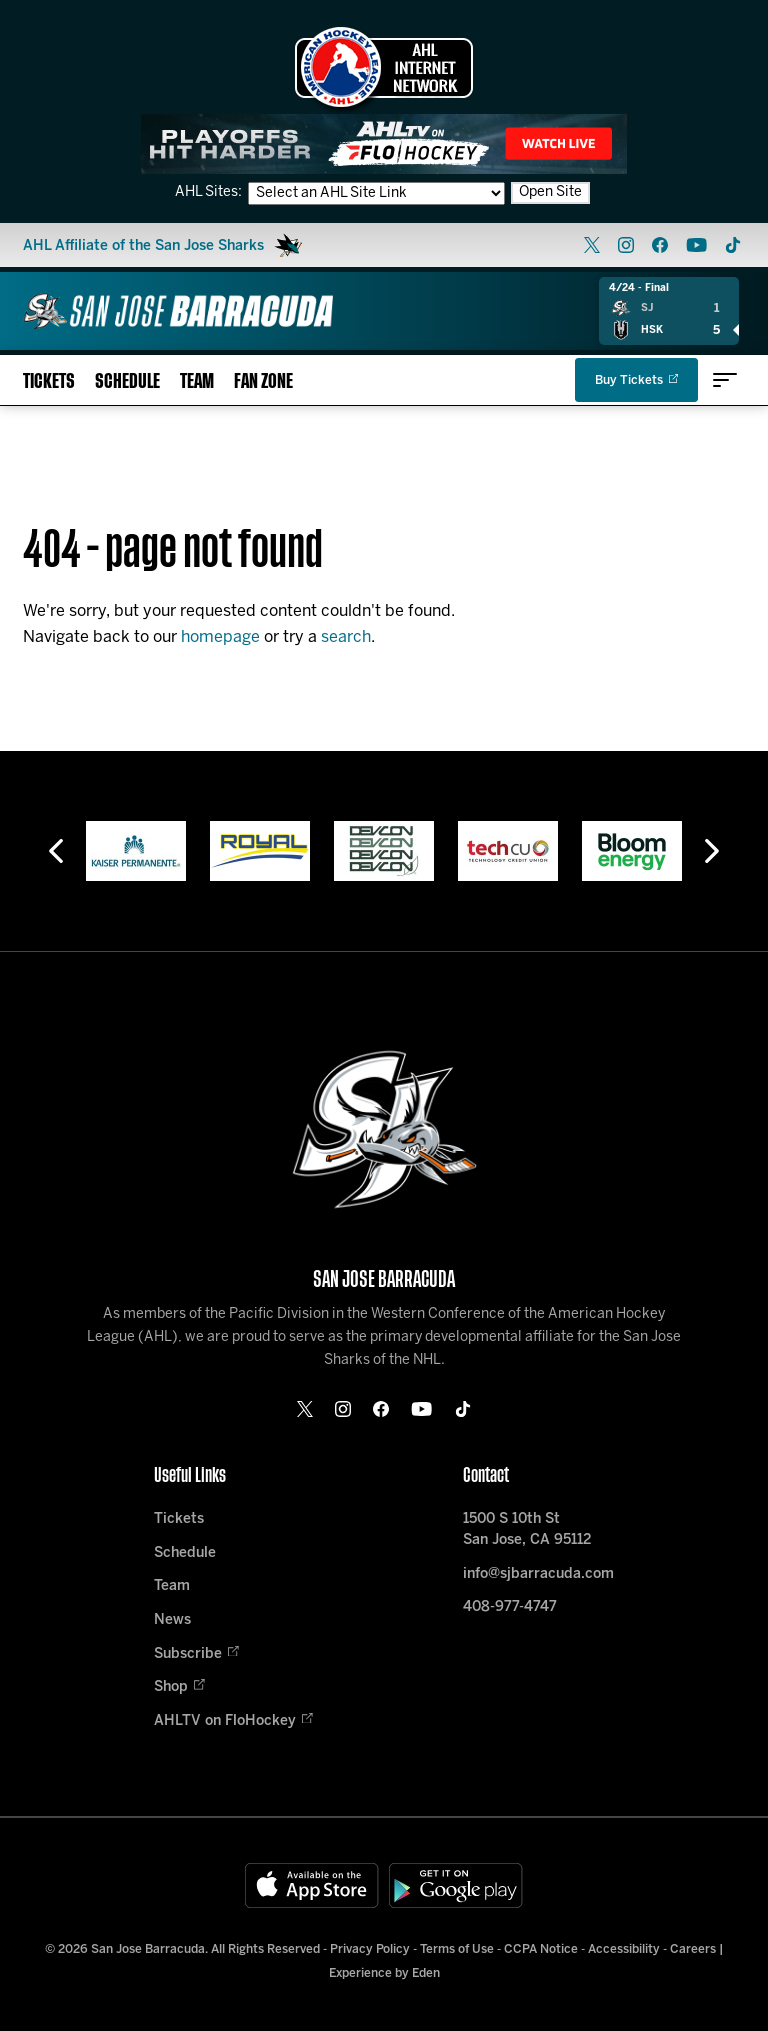 The width and height of the screenshot is (768, 2031). What do you see at coordinates (49, 381) in the screenshot?
I see `Tickets` at bounding box center [49, 381].